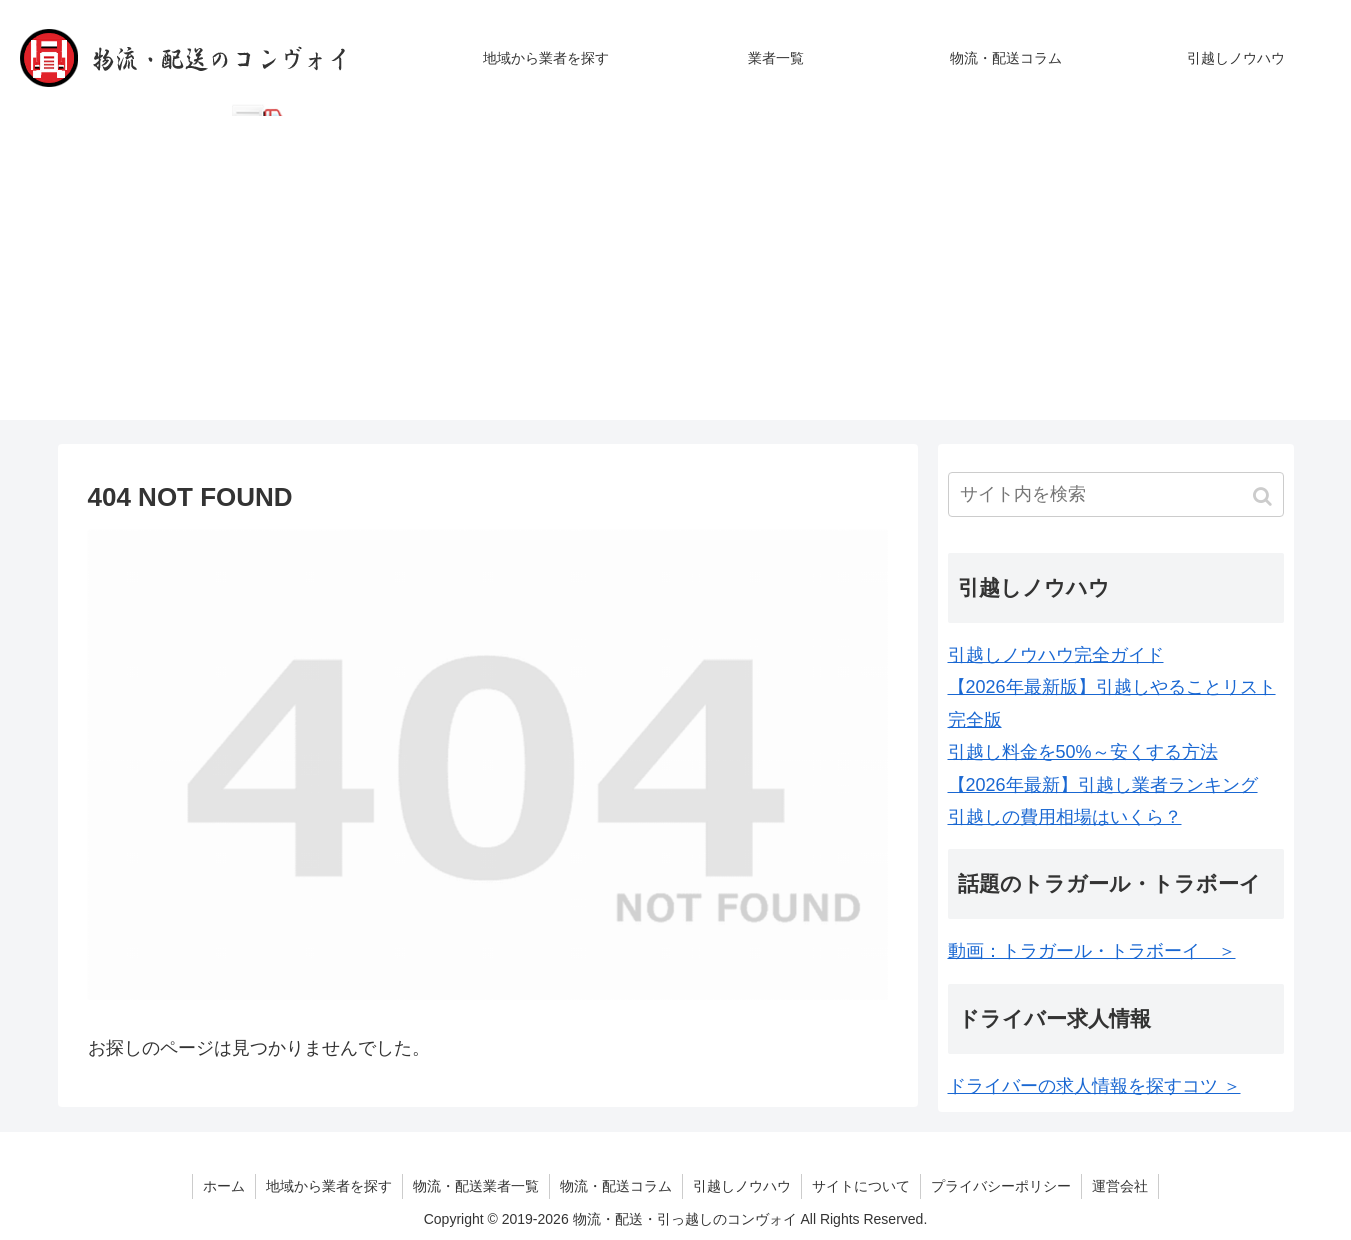 This screenshot has width=1351, height=1240. Describe the element at coordinates (476, 1186) in the screenshot. I see `物流・配送業者一覧` at that location.